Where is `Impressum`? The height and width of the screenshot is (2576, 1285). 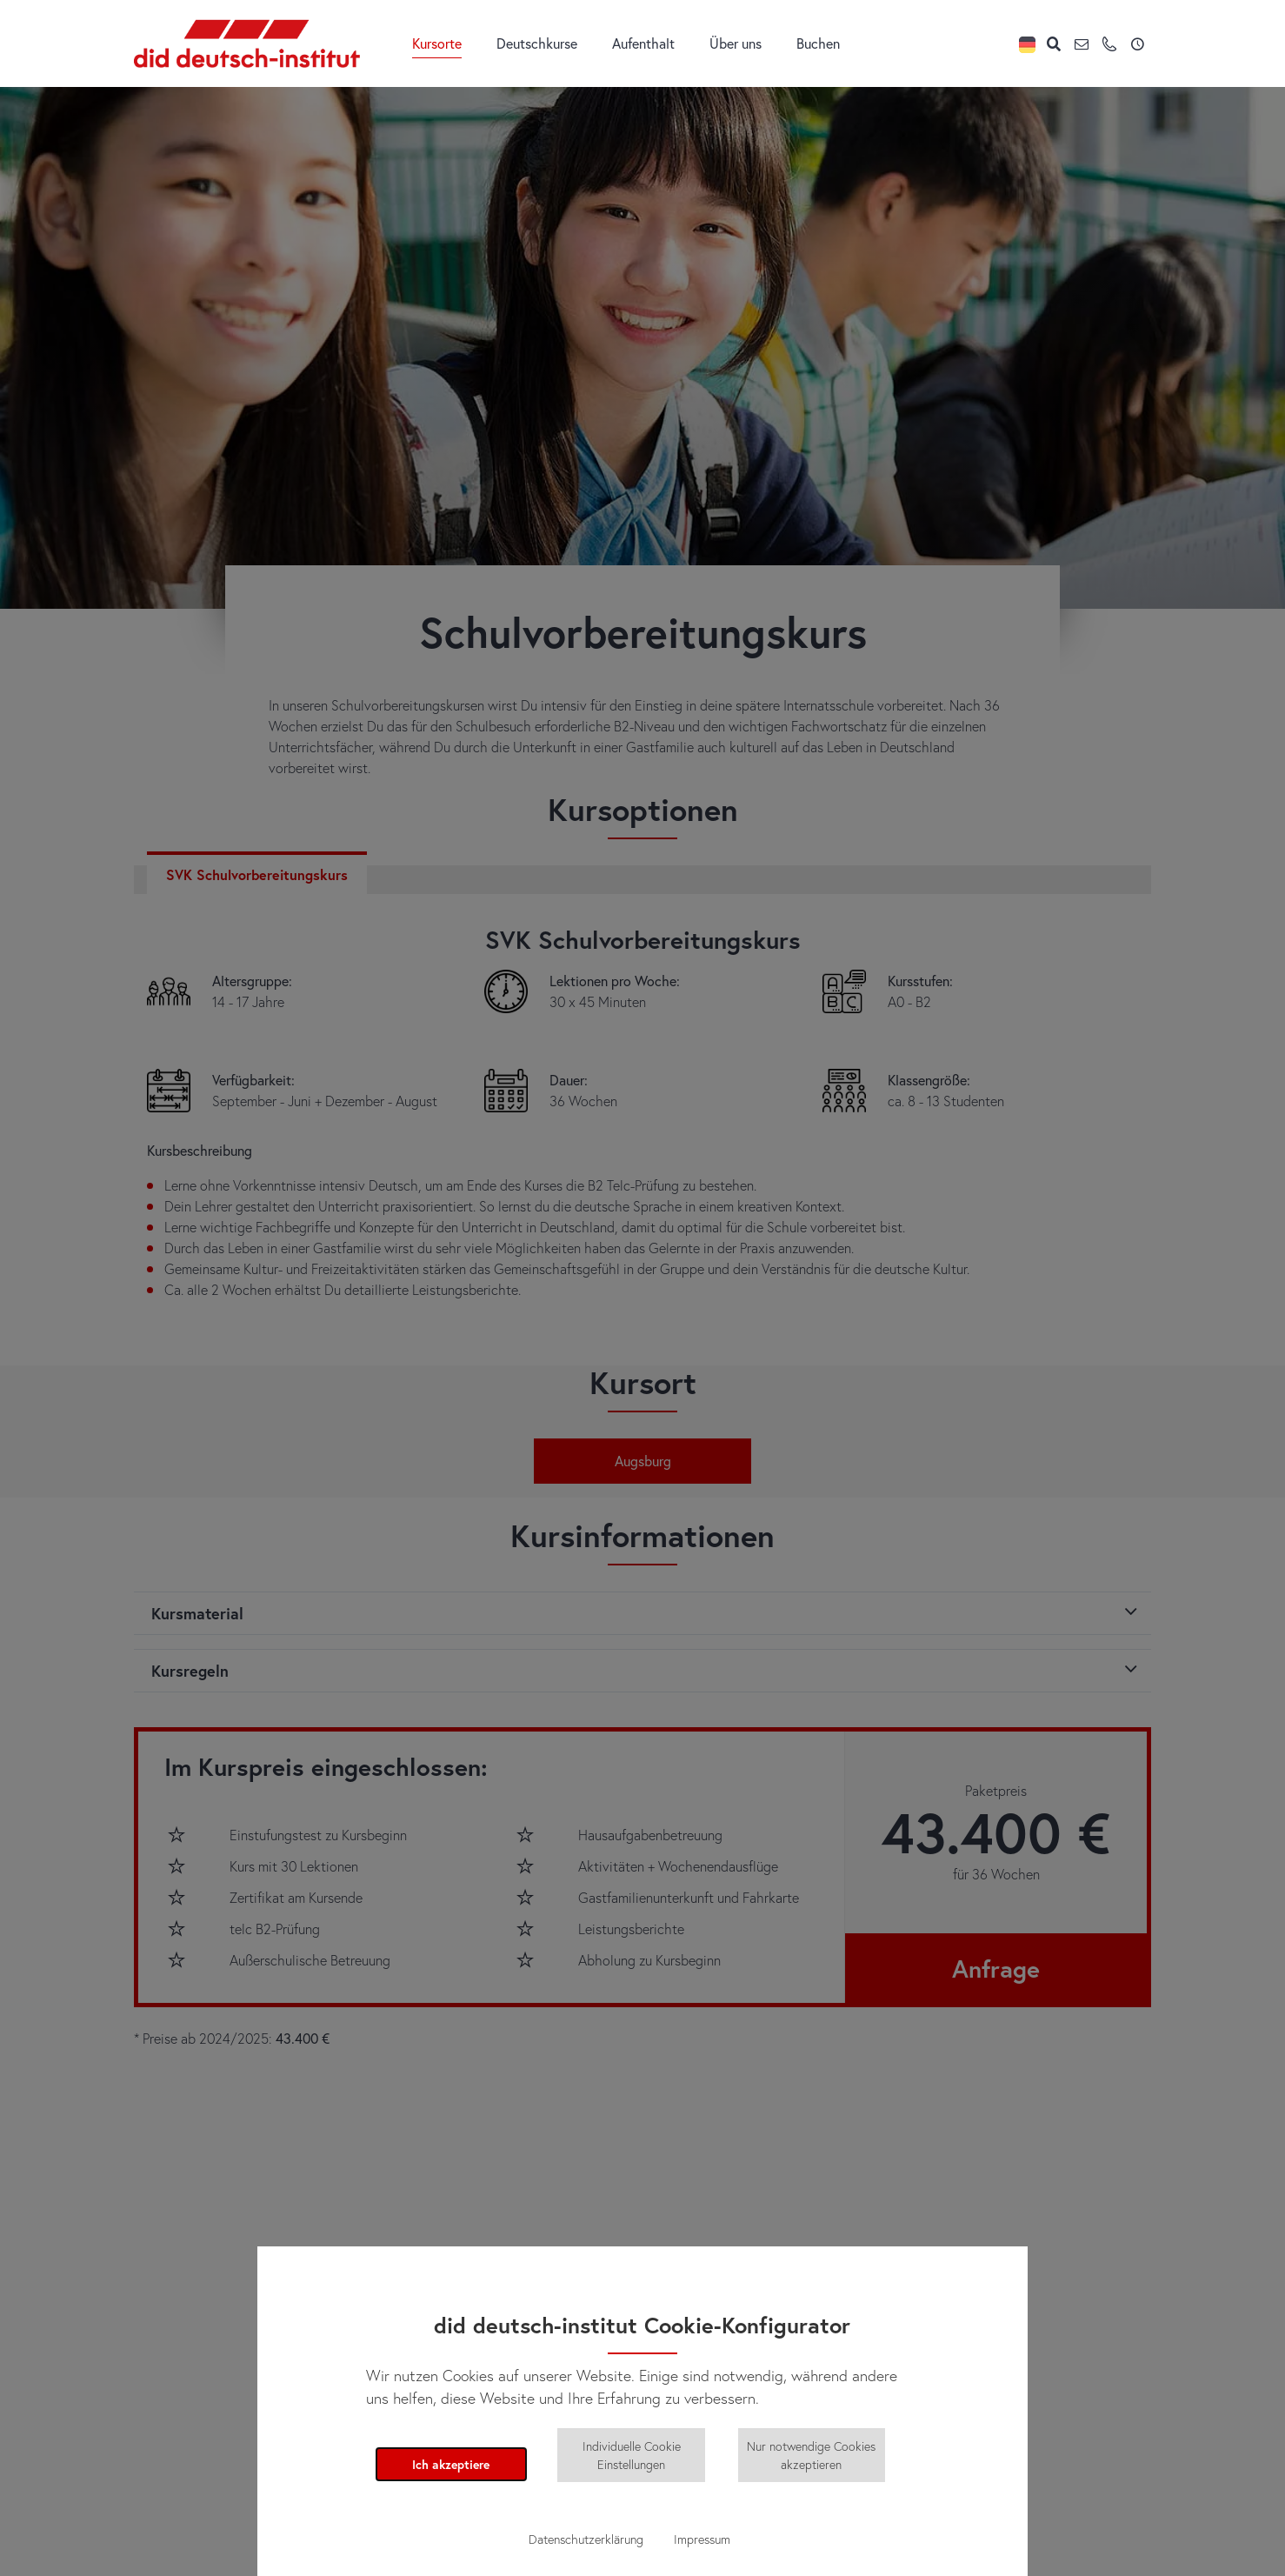 Impressum is located at coordinates (702, 2539).